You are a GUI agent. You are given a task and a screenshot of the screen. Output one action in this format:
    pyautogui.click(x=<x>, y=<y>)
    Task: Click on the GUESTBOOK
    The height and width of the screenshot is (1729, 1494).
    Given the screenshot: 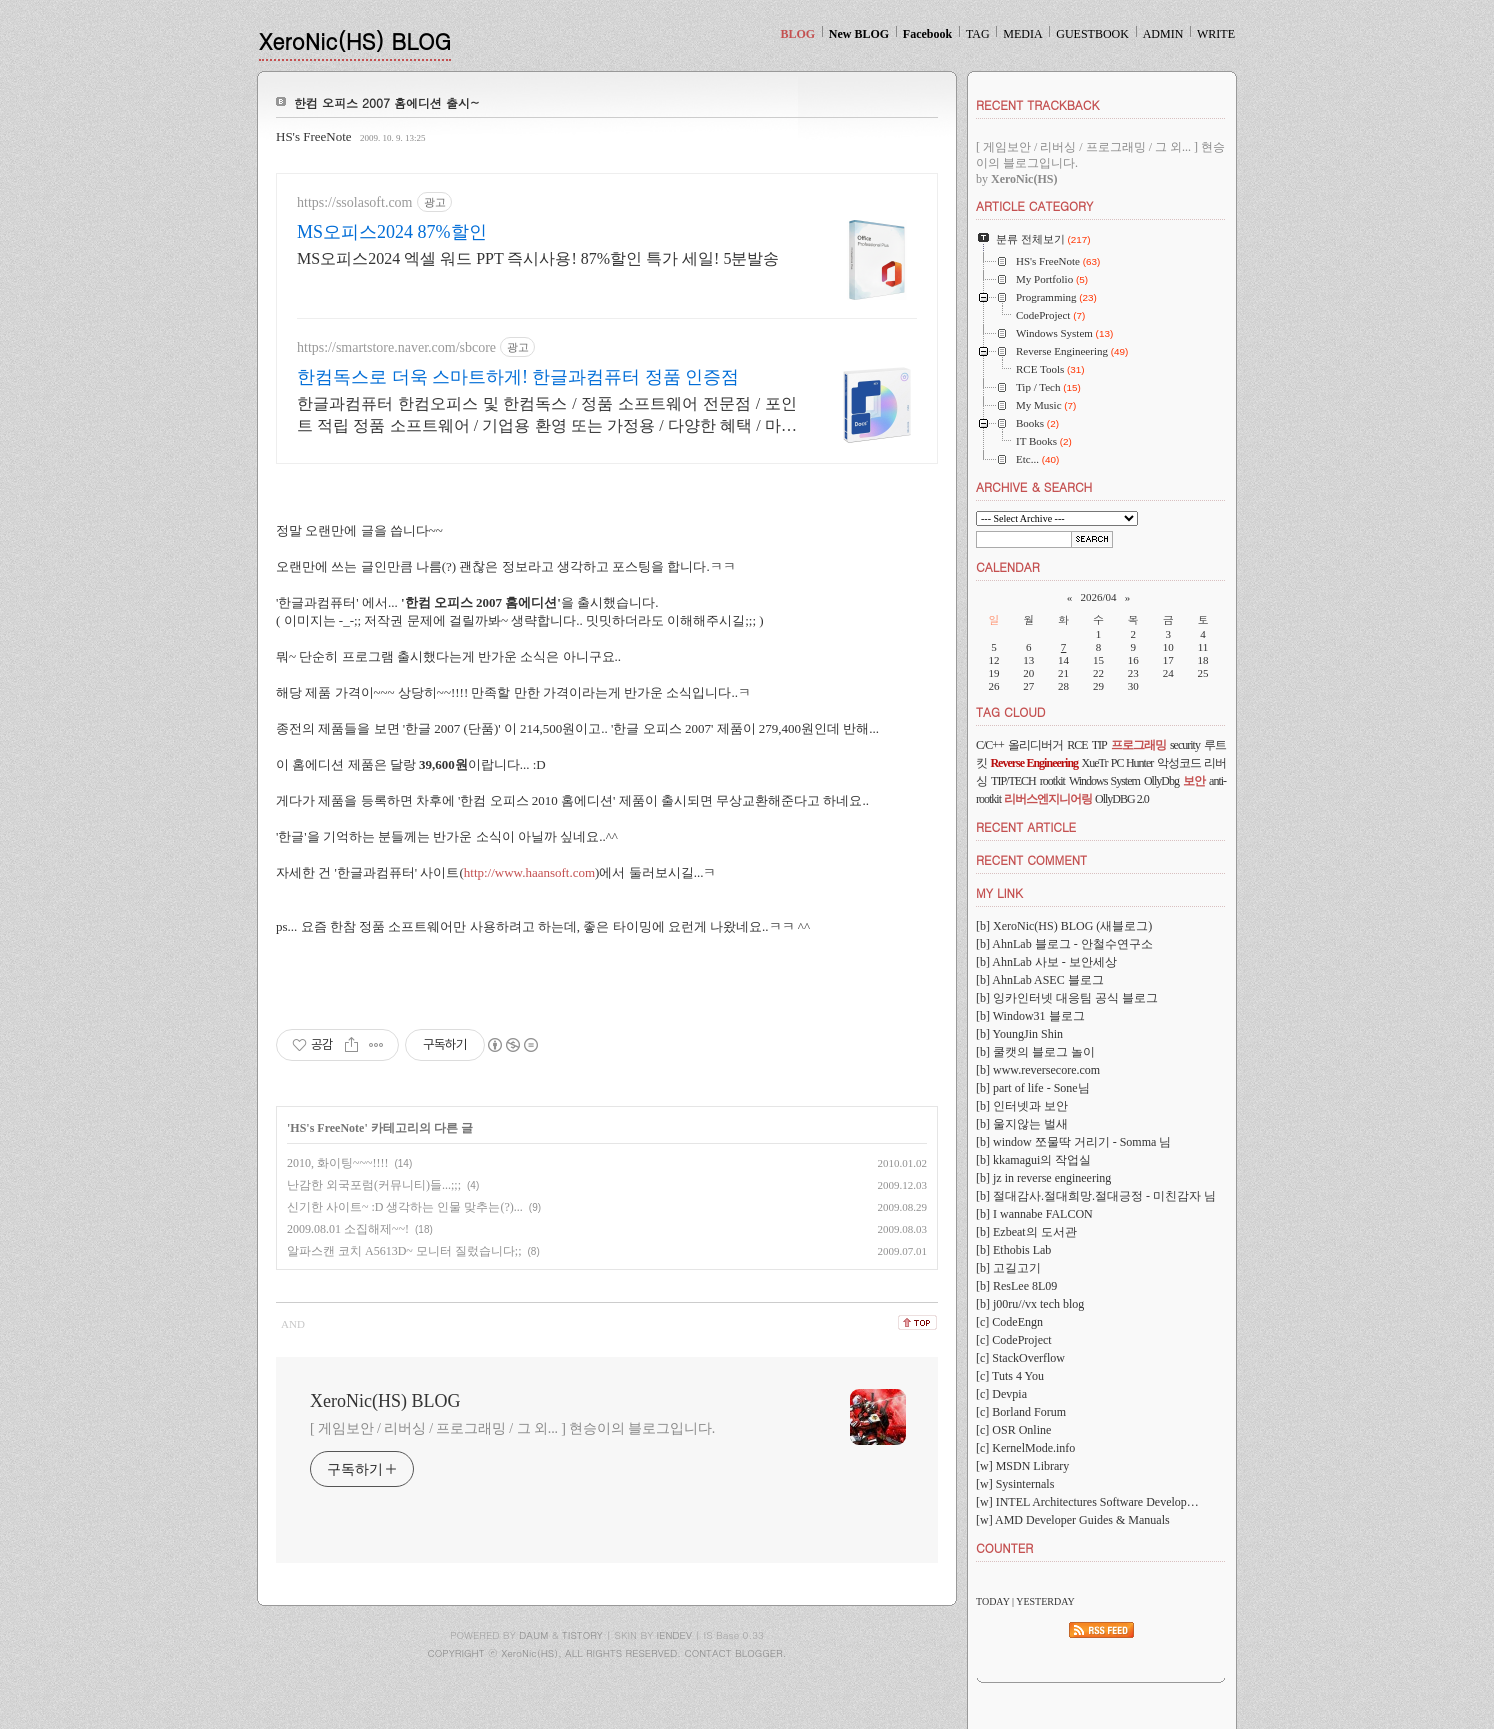 What is the action you would take?
    pyautogui.click(x=1092, y=34)
    